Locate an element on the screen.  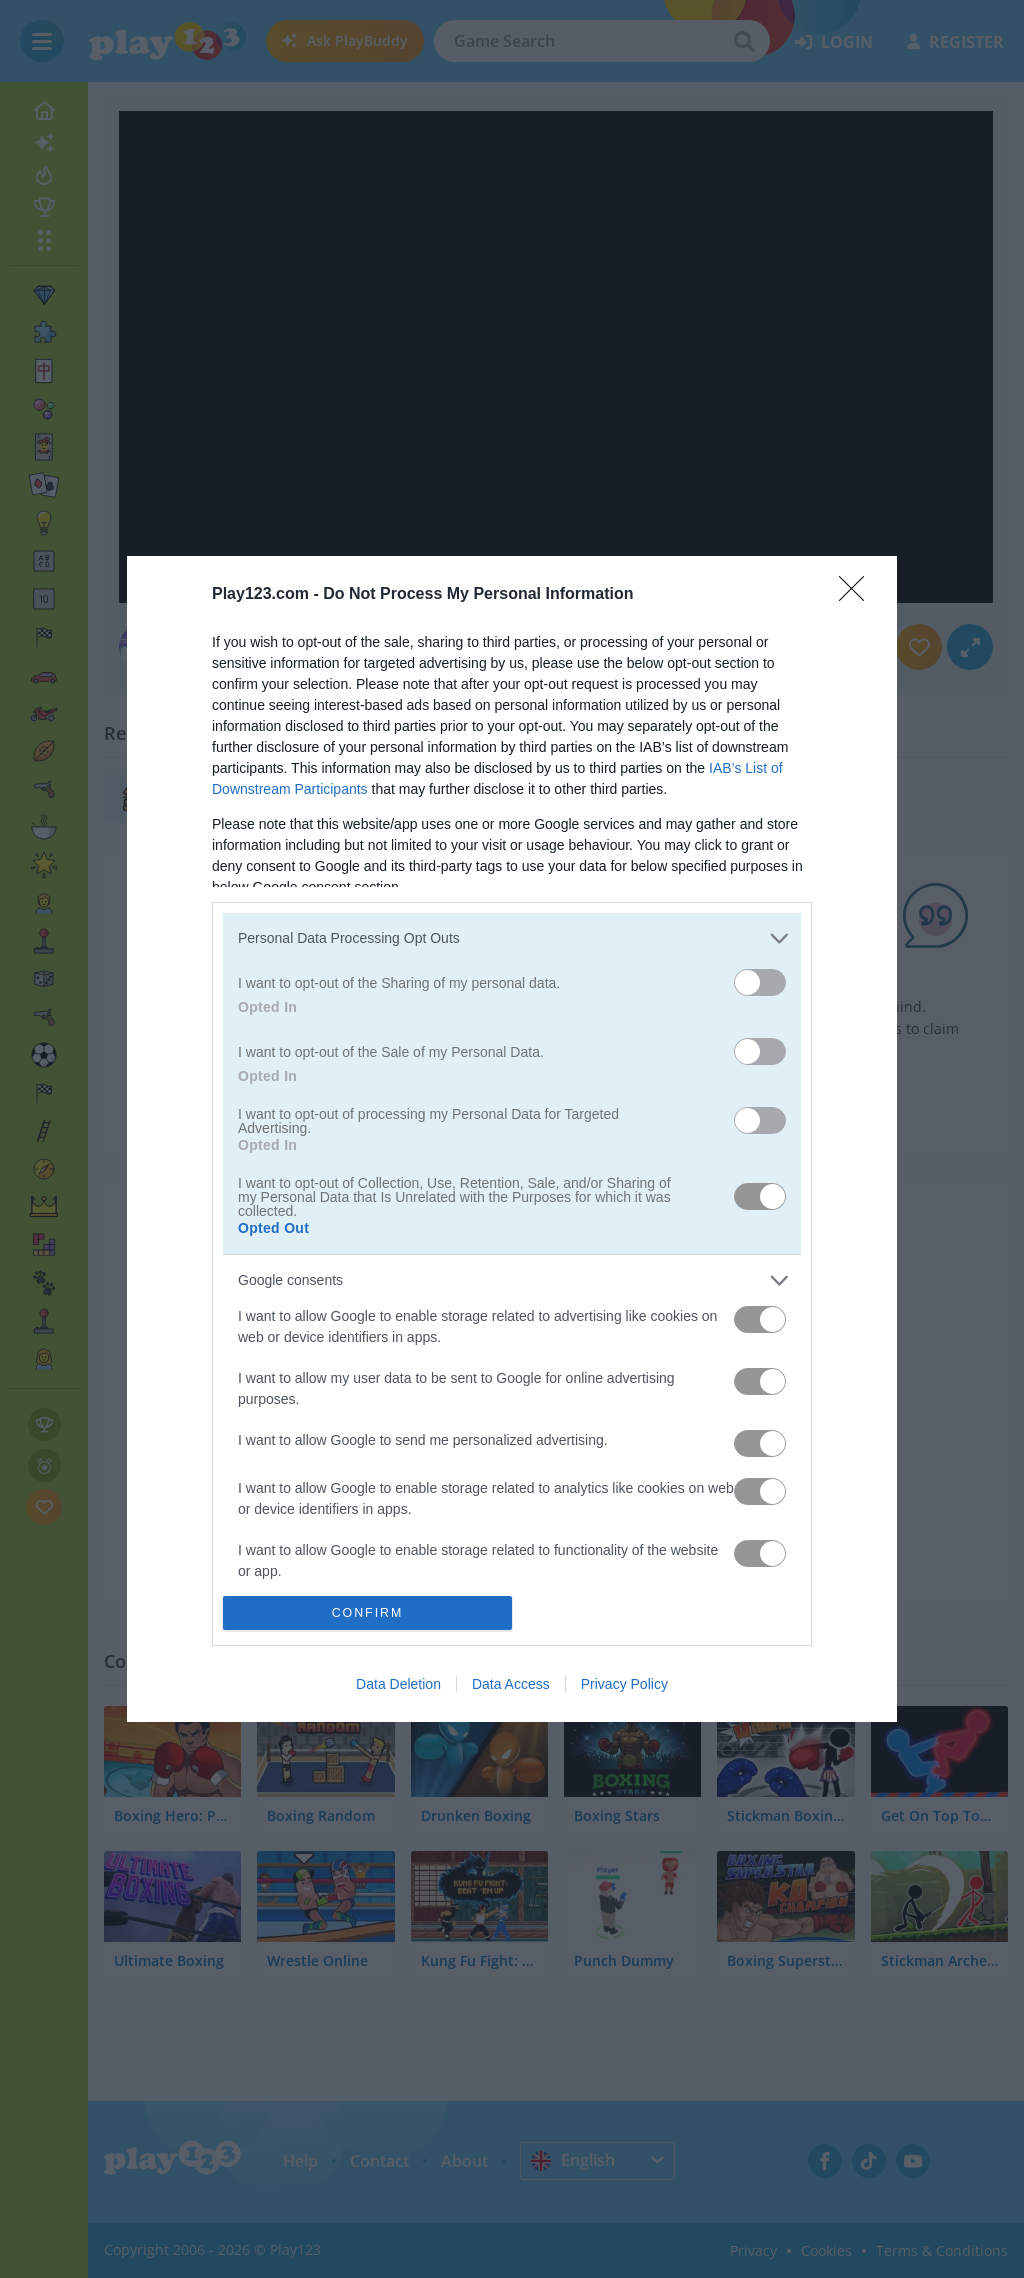
Data Access is located at coordinates (511, 1684).